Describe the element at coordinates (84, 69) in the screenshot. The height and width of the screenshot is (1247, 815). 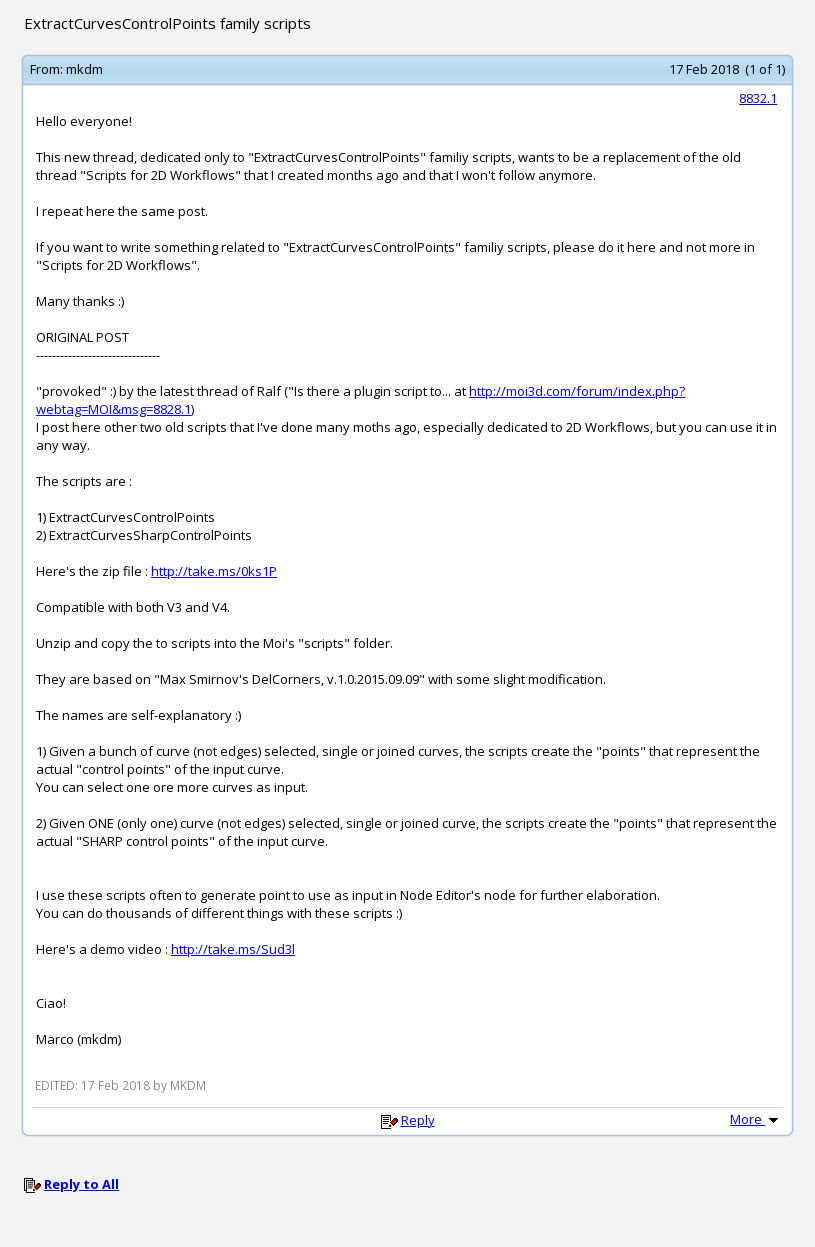
I see `mkdm` at that location.